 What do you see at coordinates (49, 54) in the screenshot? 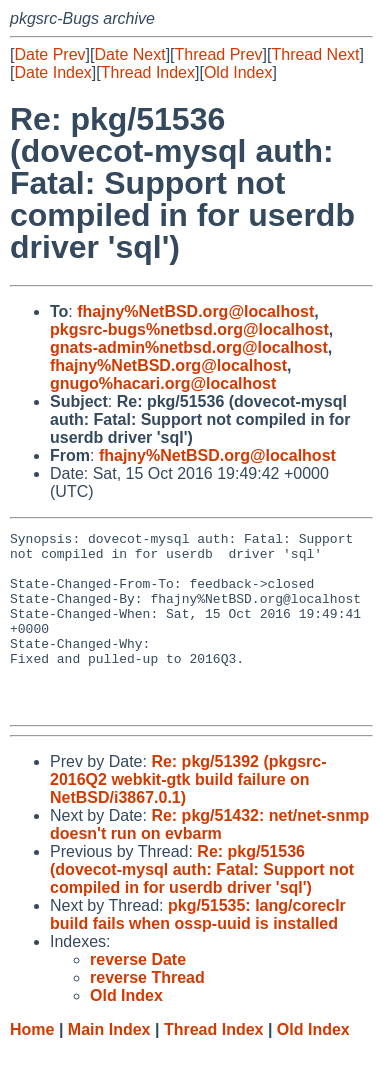
I see `Date Prev` at bounding box center [49, 54].